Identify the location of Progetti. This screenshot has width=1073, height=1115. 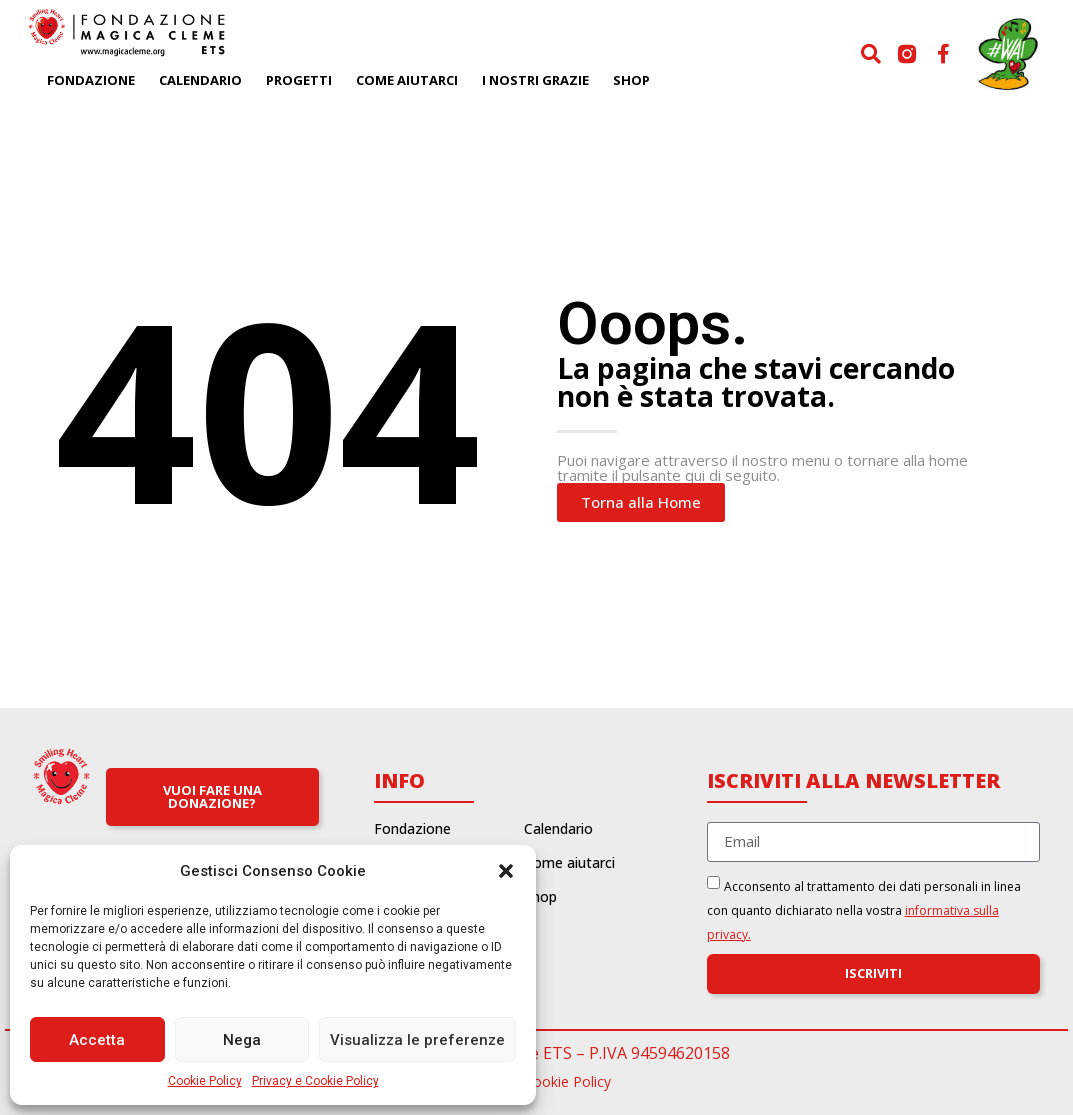
(299, 80).